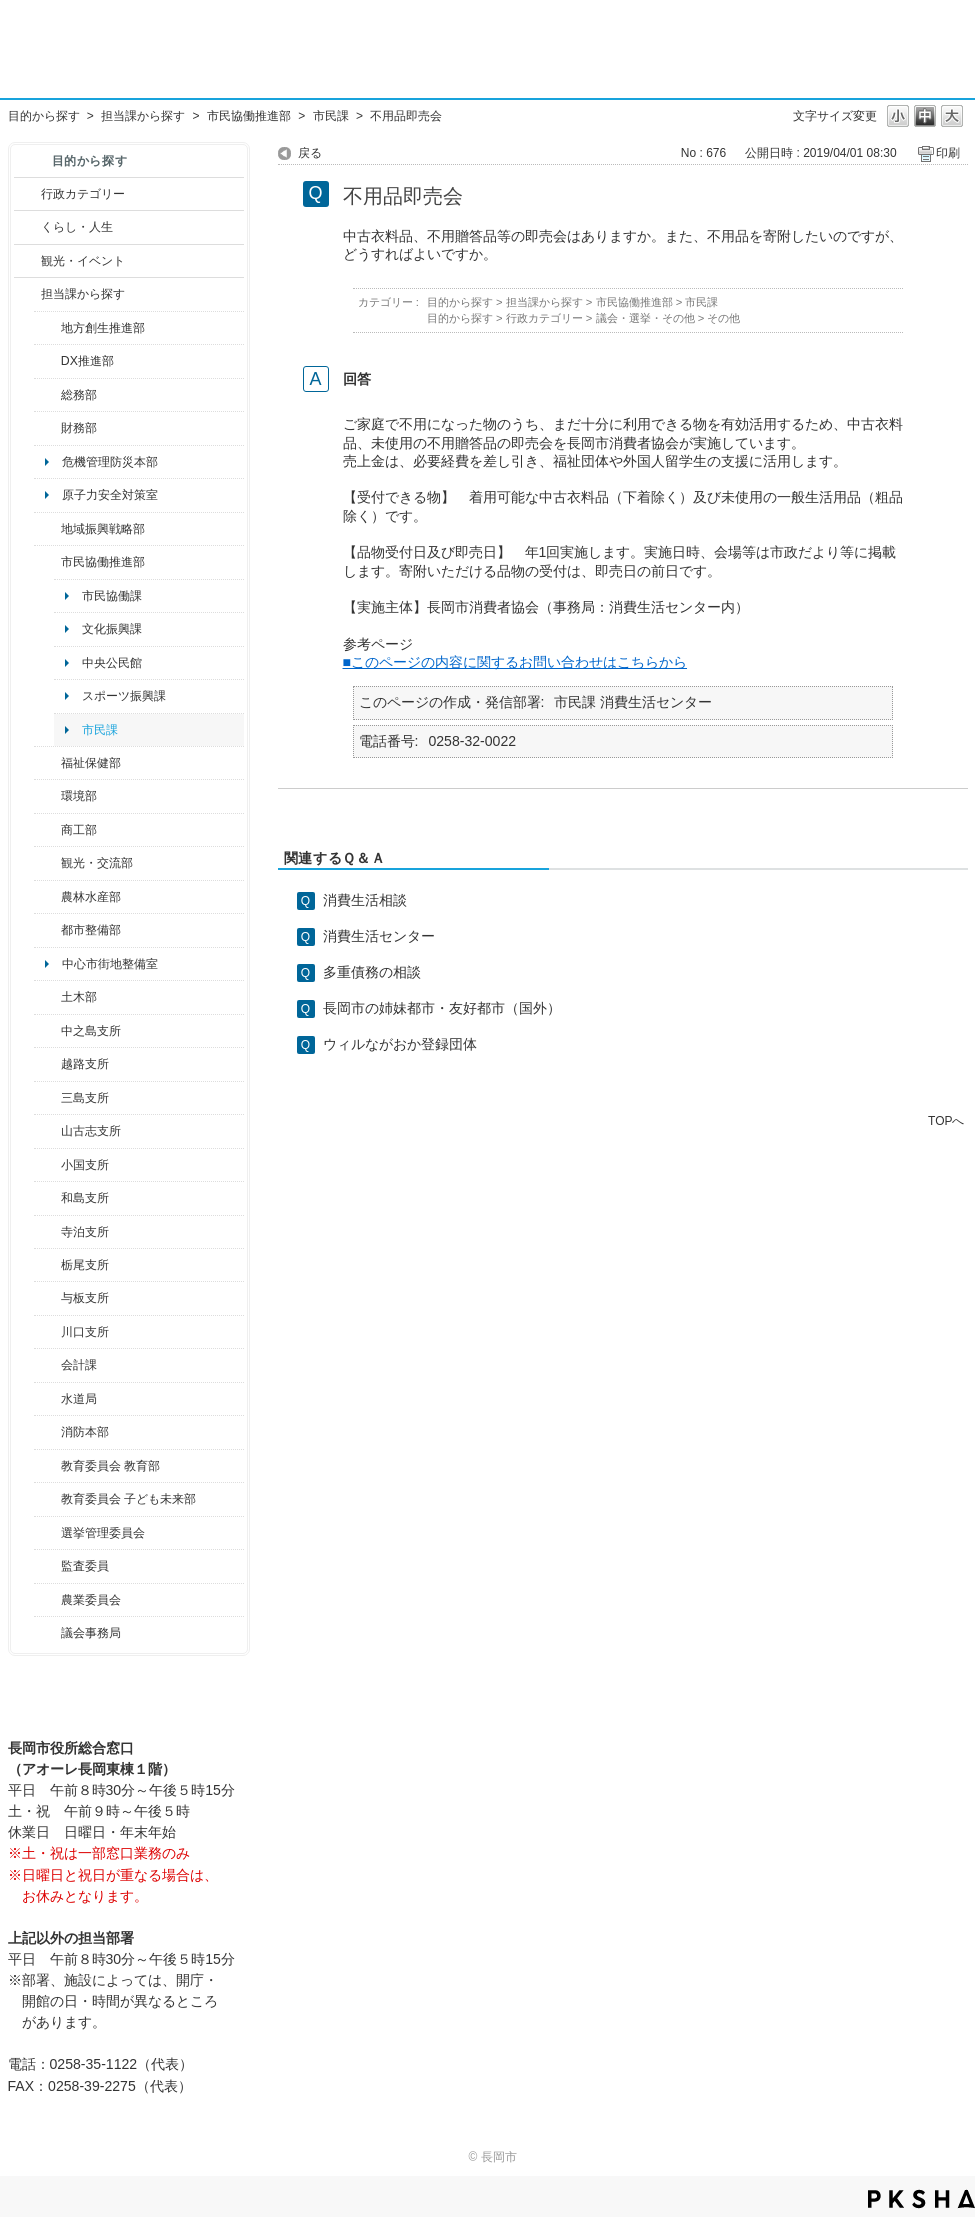 The height and width of the screenshot is (2217, 975). What do you see at coordinates (79, 395) in the screenshot?
I see `総務部` at bounding box center [79, 395].